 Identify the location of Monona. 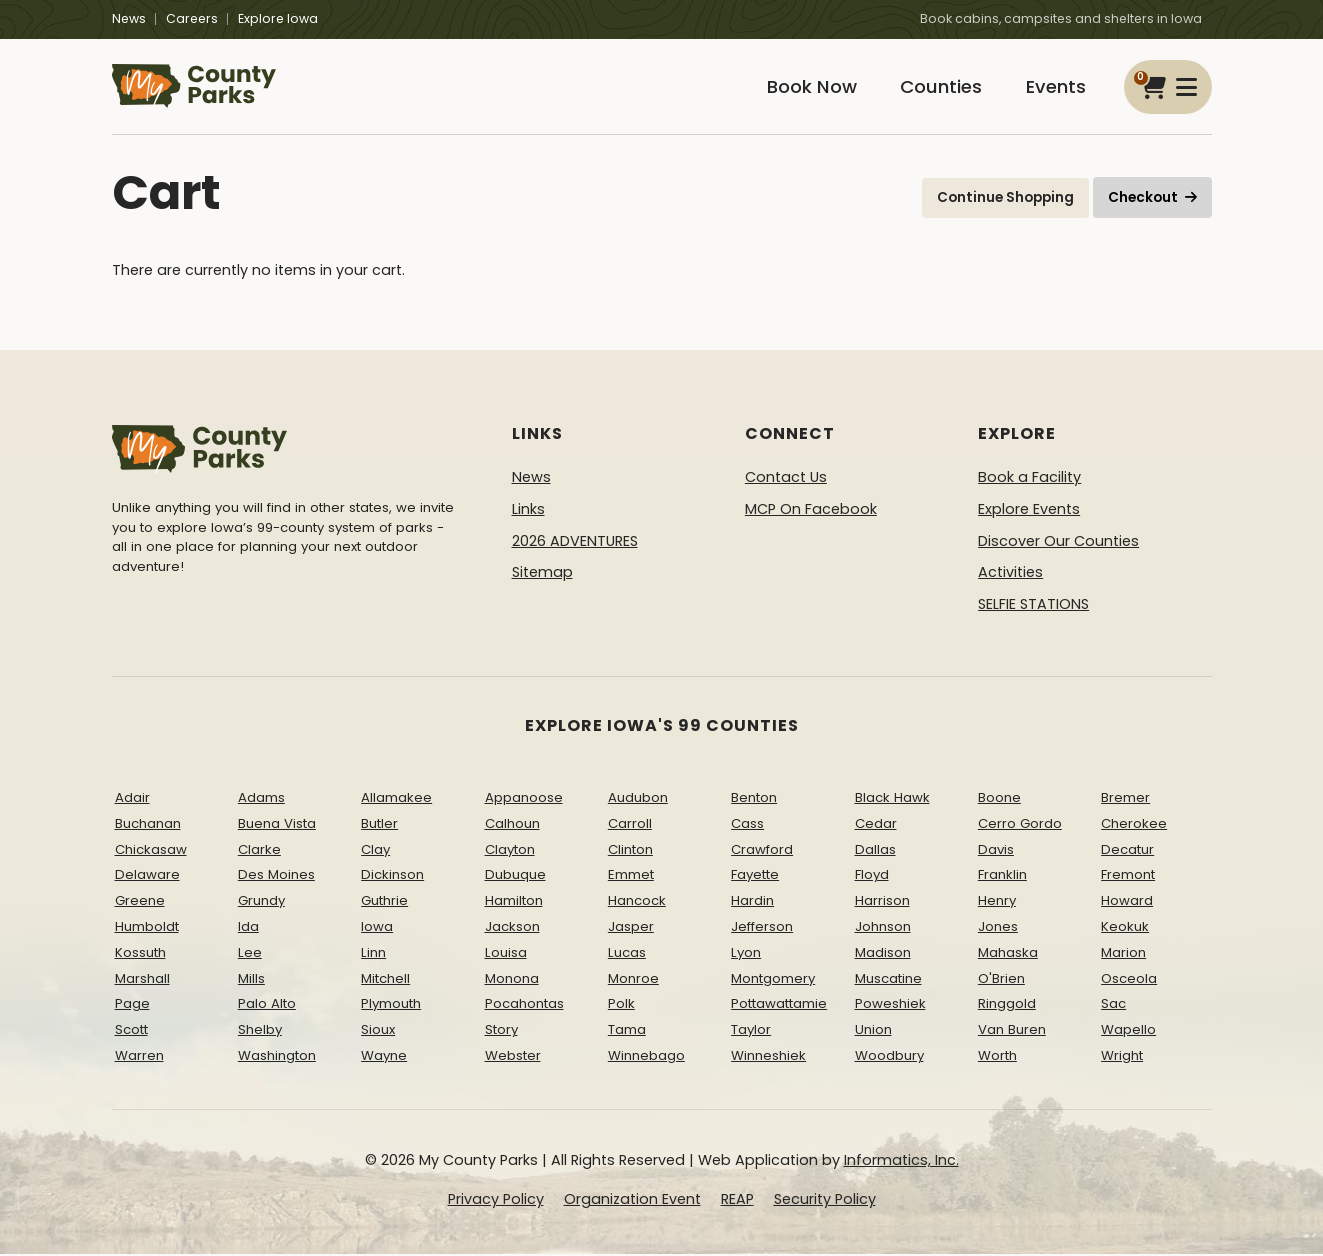
(512, 979).